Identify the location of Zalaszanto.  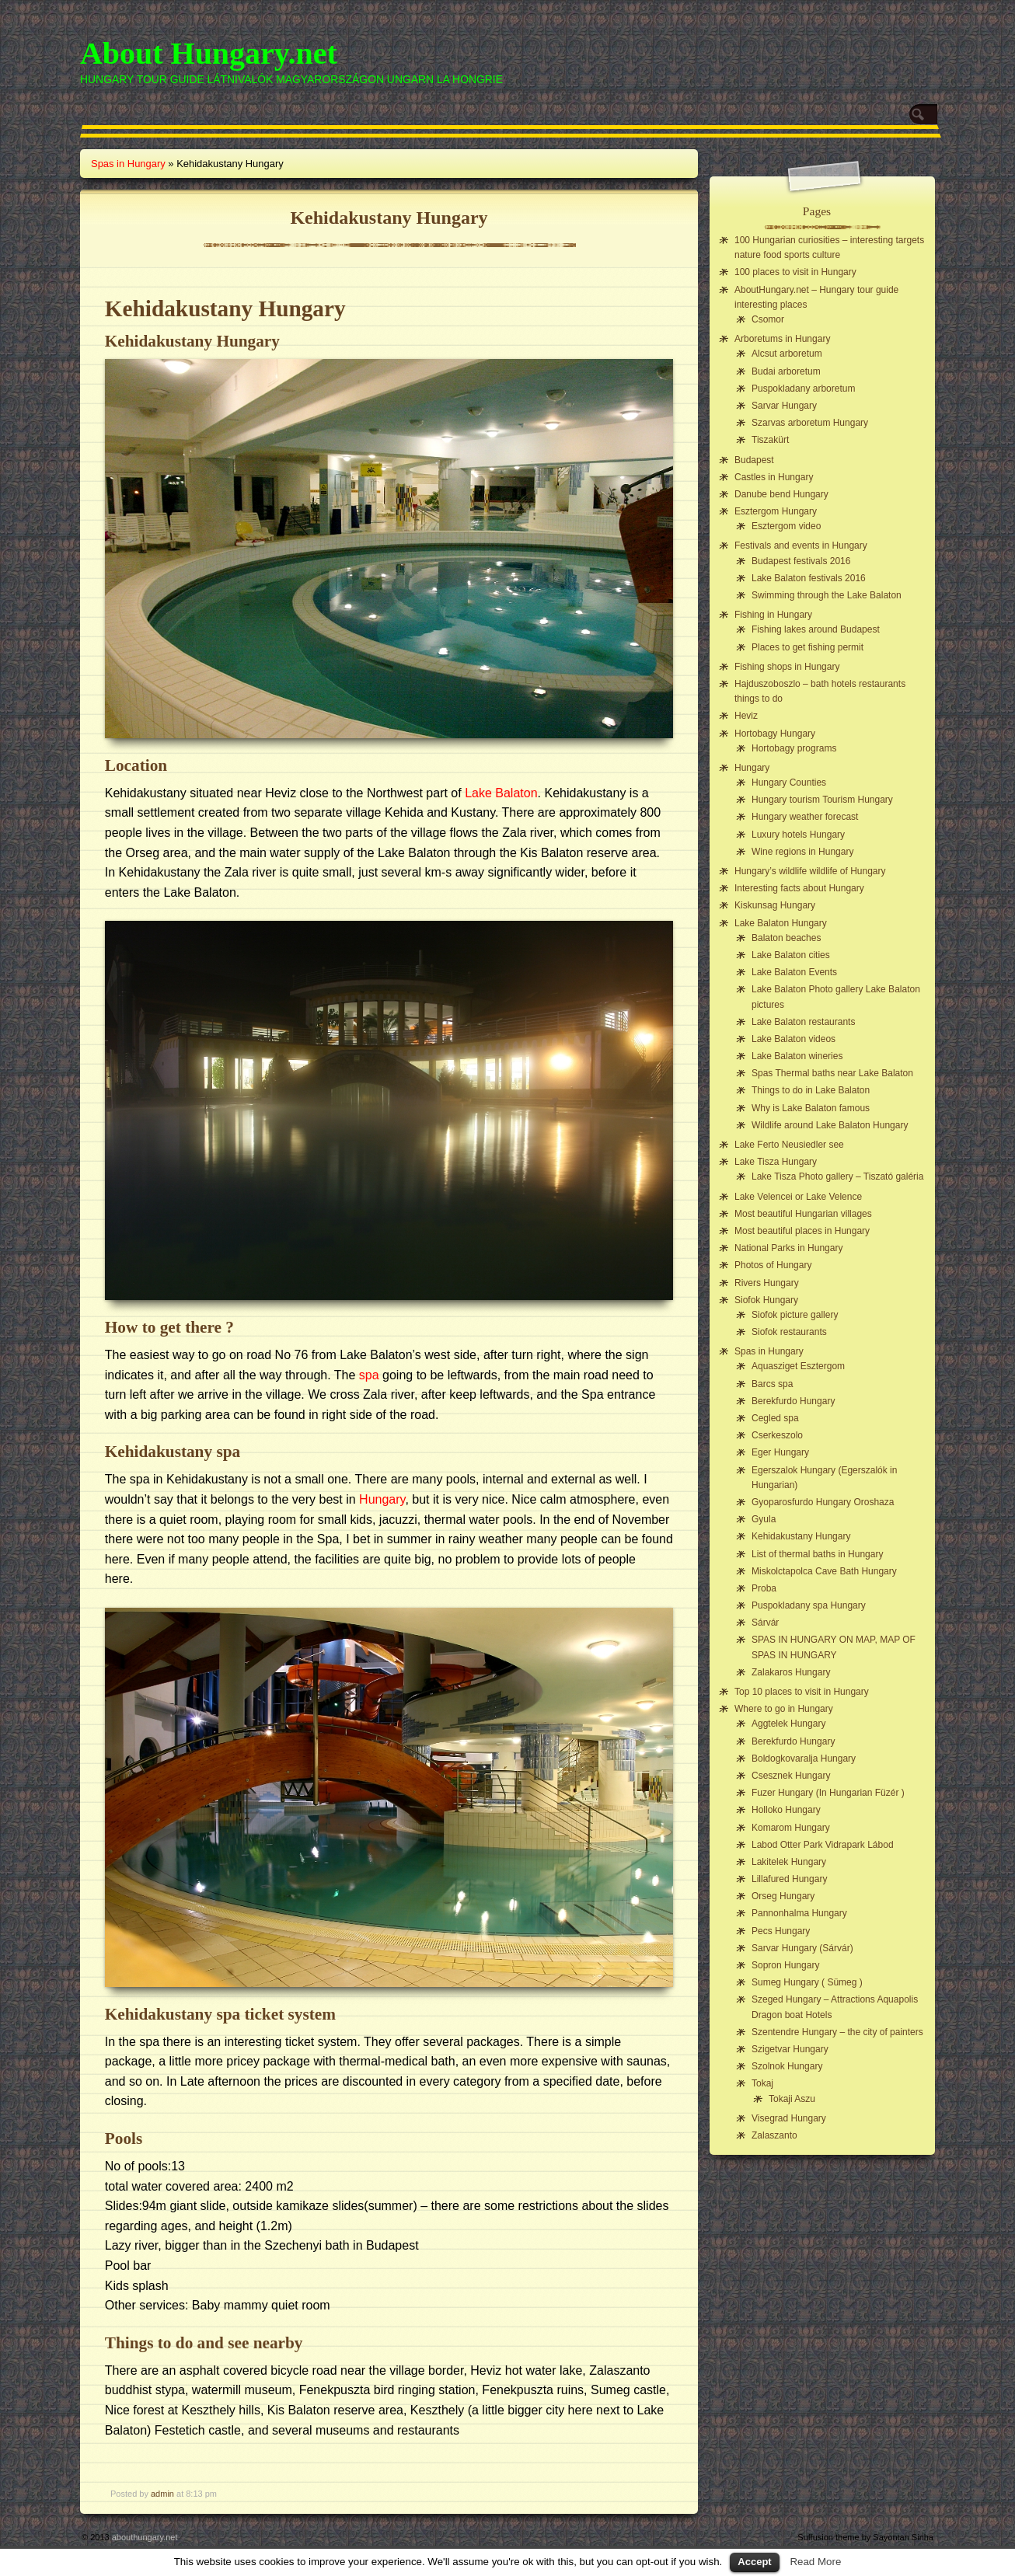
(774, 2135).